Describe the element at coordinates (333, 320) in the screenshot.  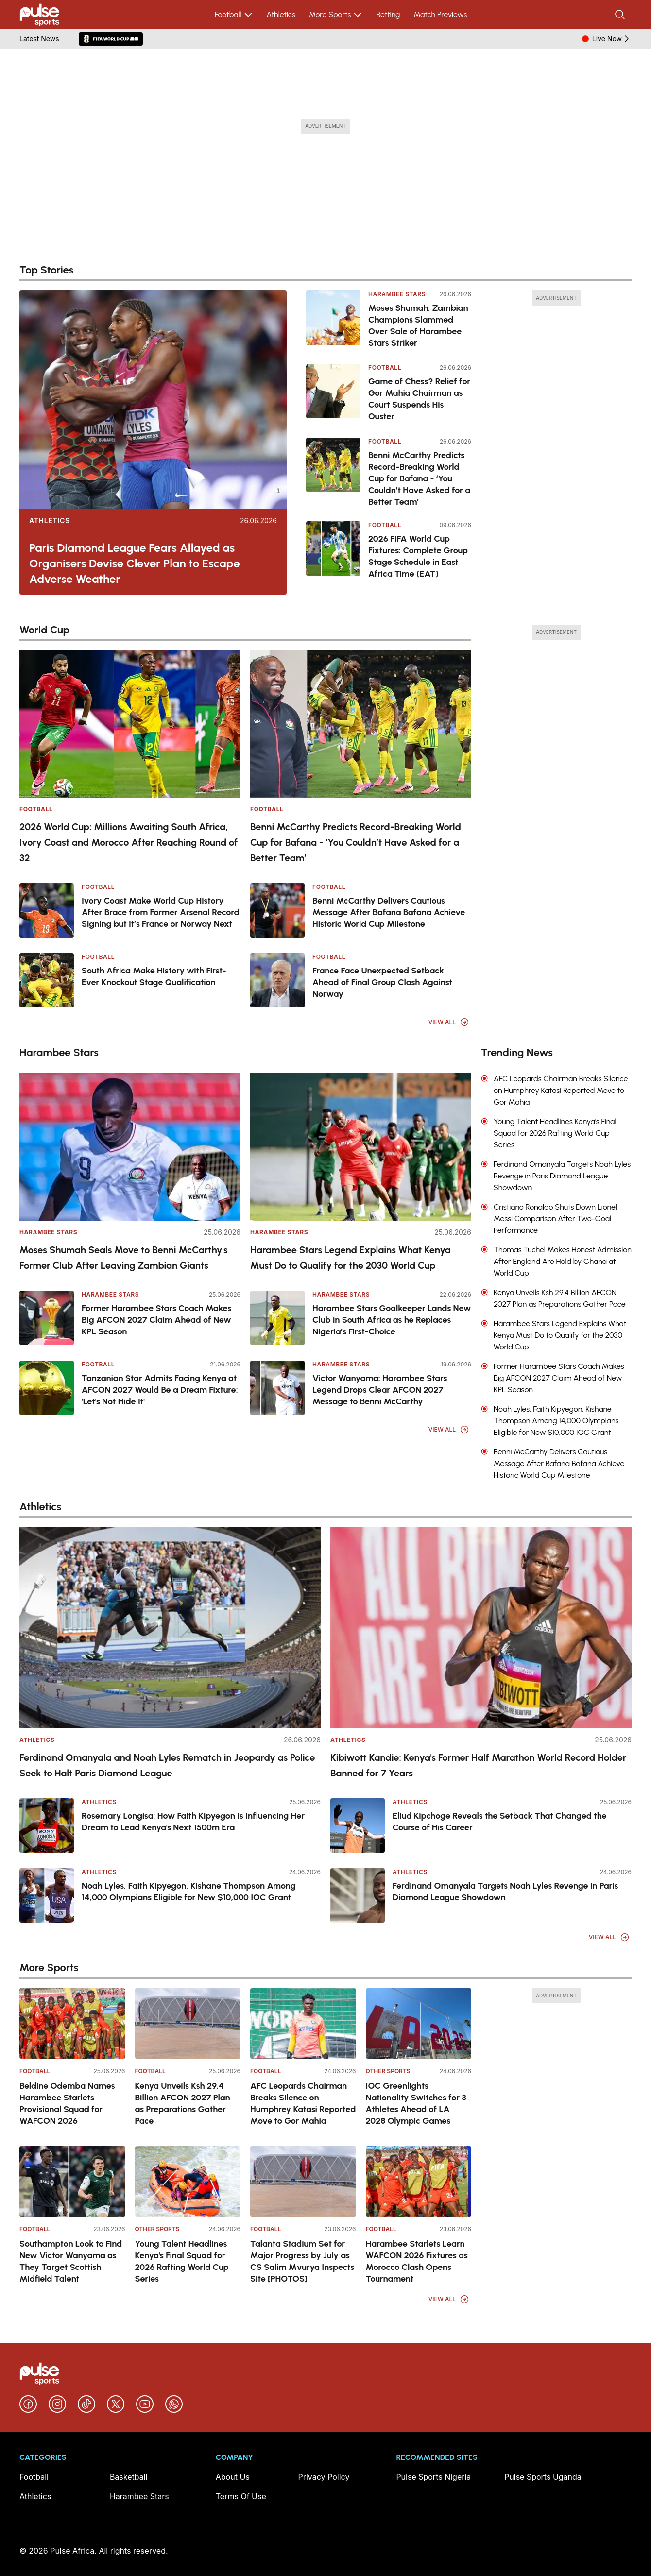
I see `[Moses Shumah: Zambian Champions Slammed Over Sale of Harambee Stars Striker]` at that location.